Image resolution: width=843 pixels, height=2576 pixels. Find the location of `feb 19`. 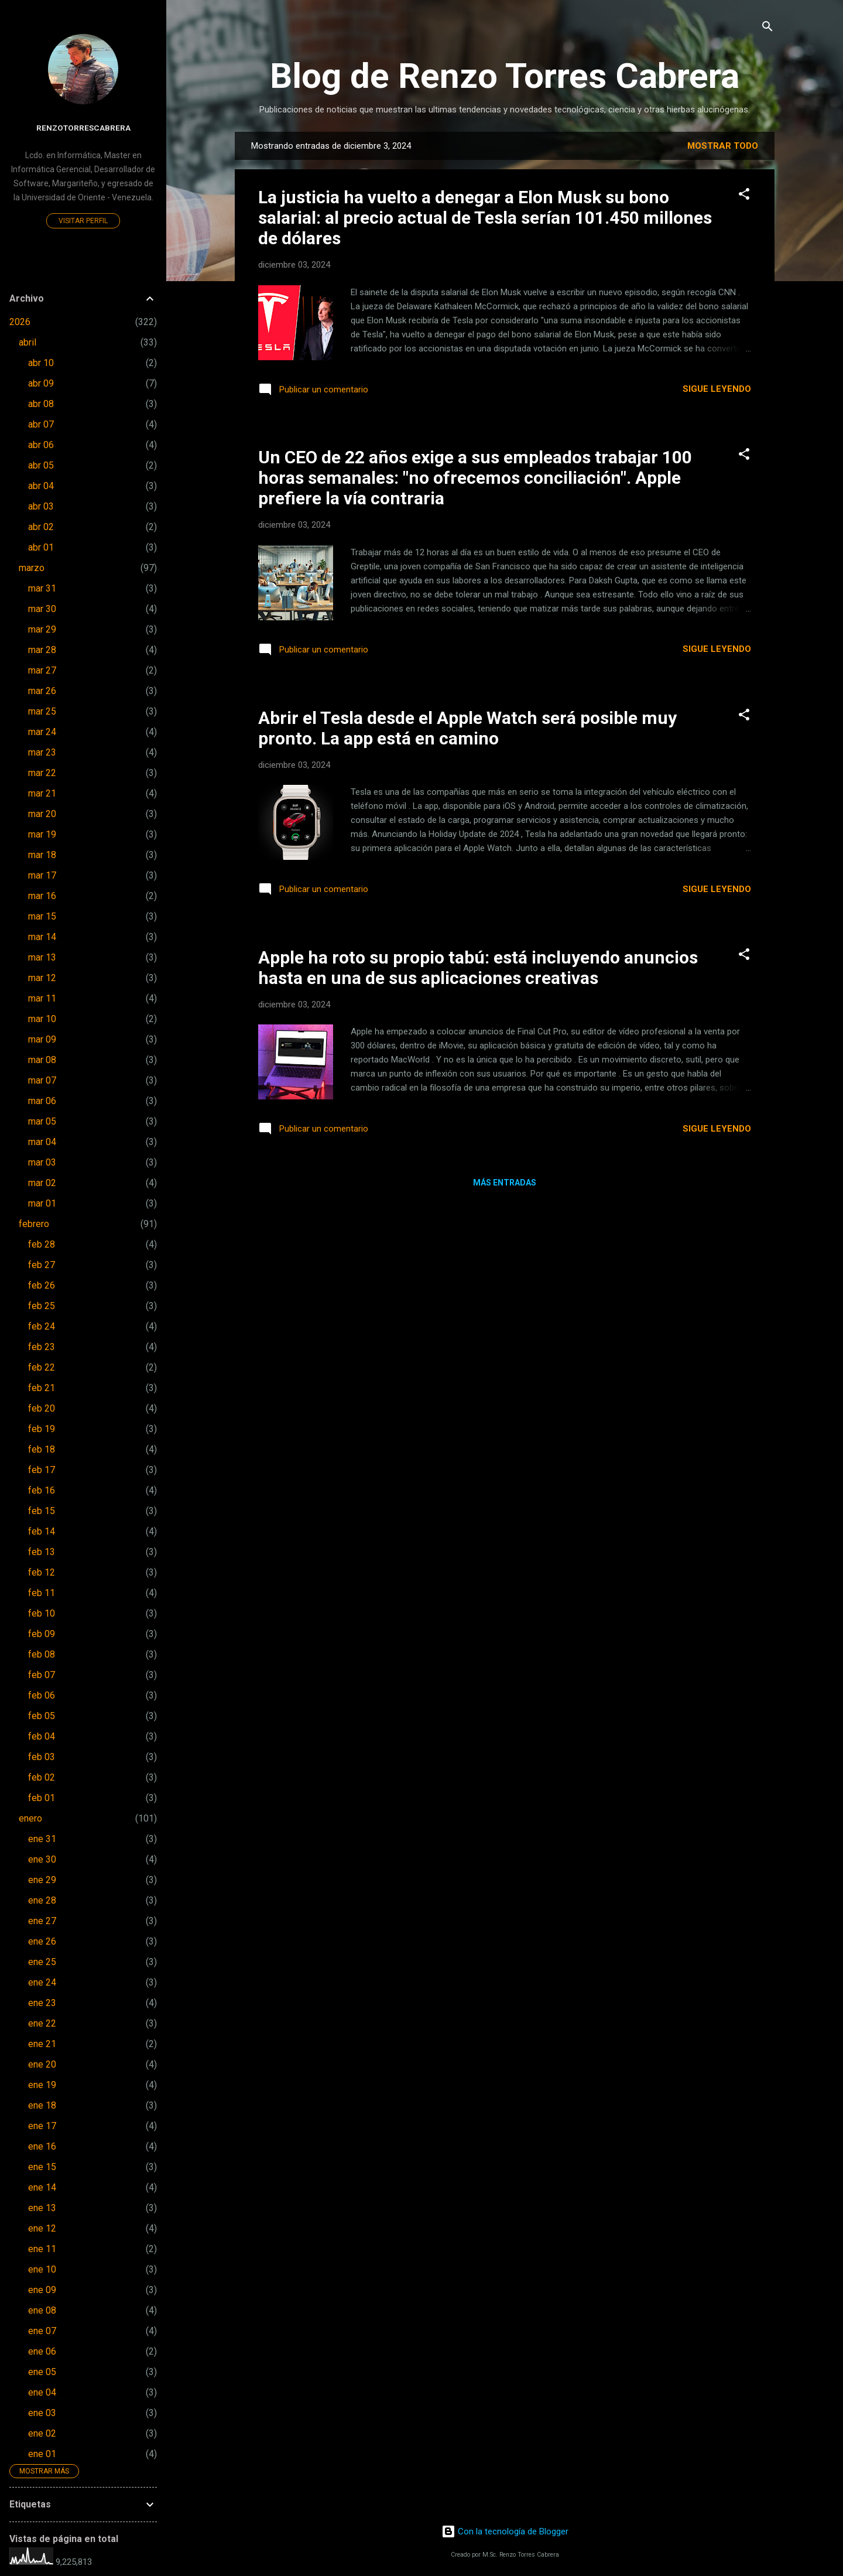

feb 19 is located at coordinates (41, 1428).